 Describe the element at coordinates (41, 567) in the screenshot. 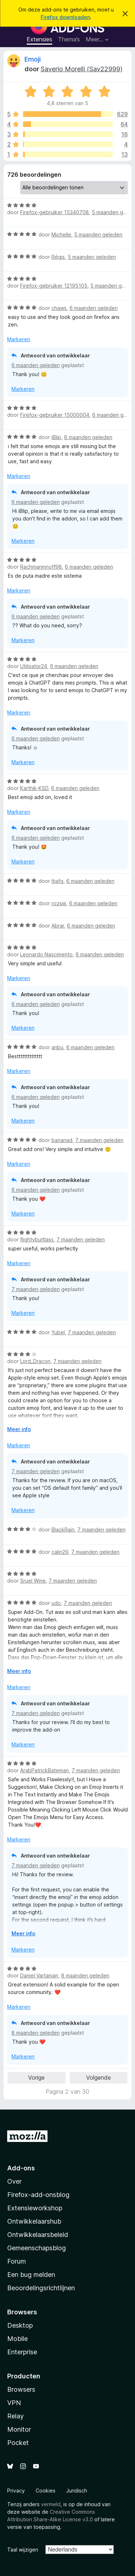

I see `Rachmaninnoff98` at that location.